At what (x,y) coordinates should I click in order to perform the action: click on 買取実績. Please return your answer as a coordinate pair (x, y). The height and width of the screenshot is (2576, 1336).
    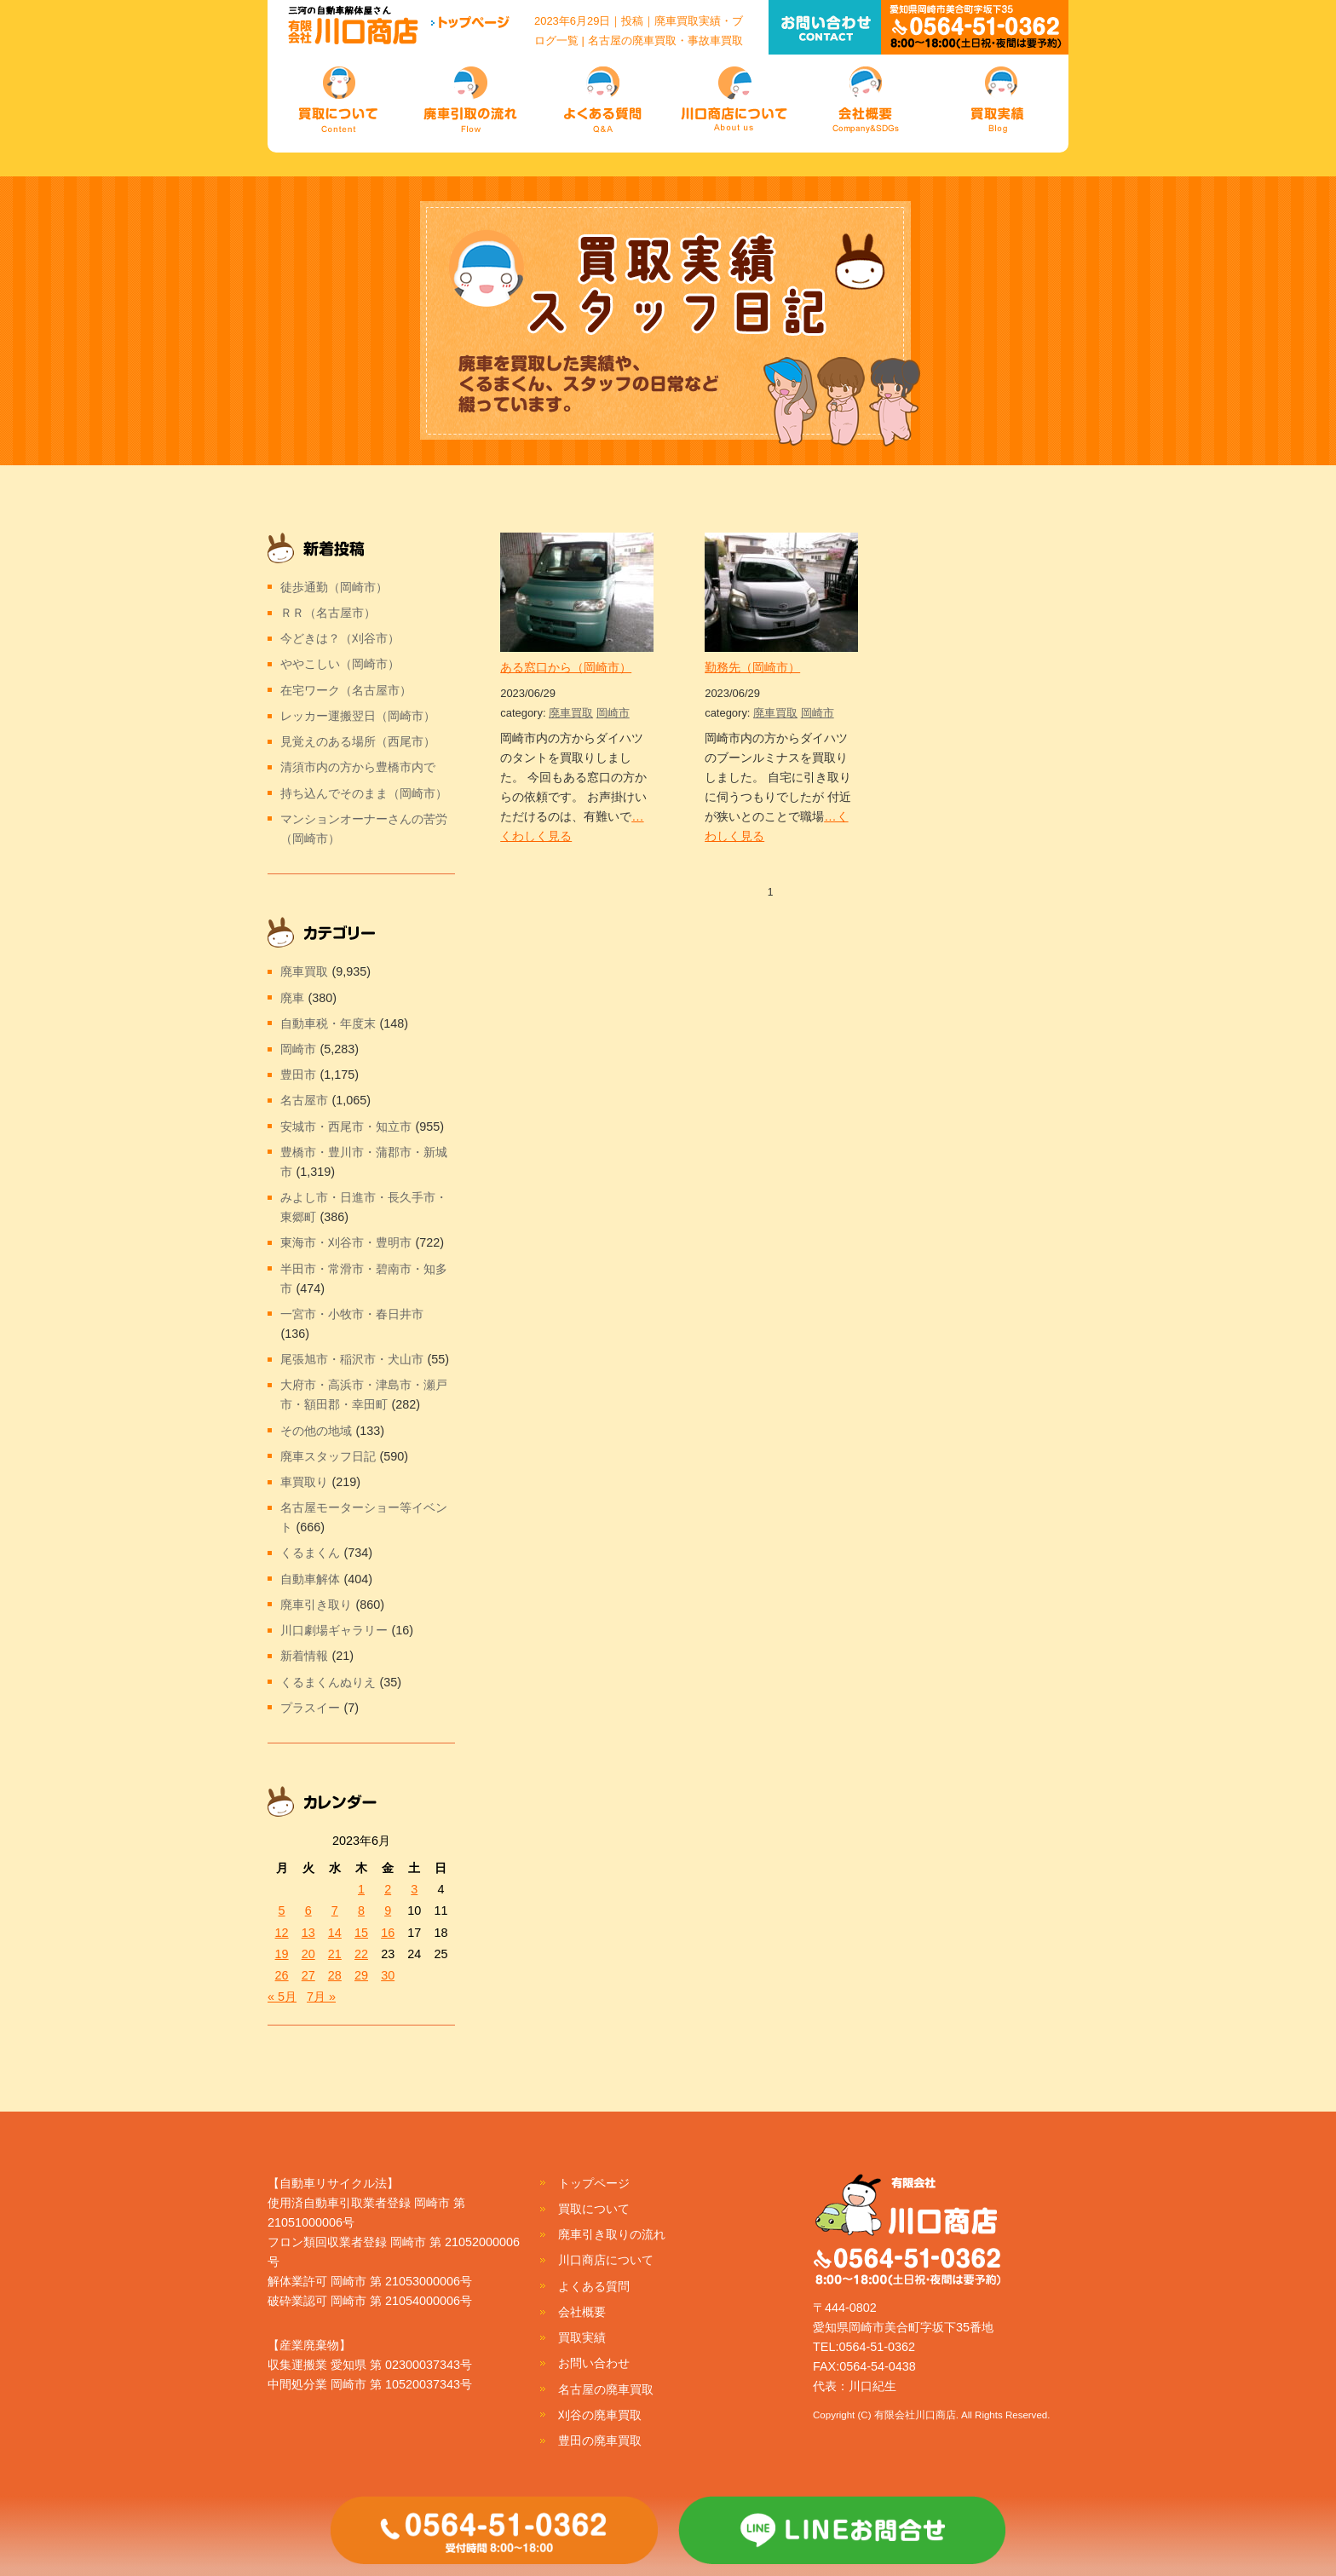
    Looking at the image, I should click on (582, 2337).